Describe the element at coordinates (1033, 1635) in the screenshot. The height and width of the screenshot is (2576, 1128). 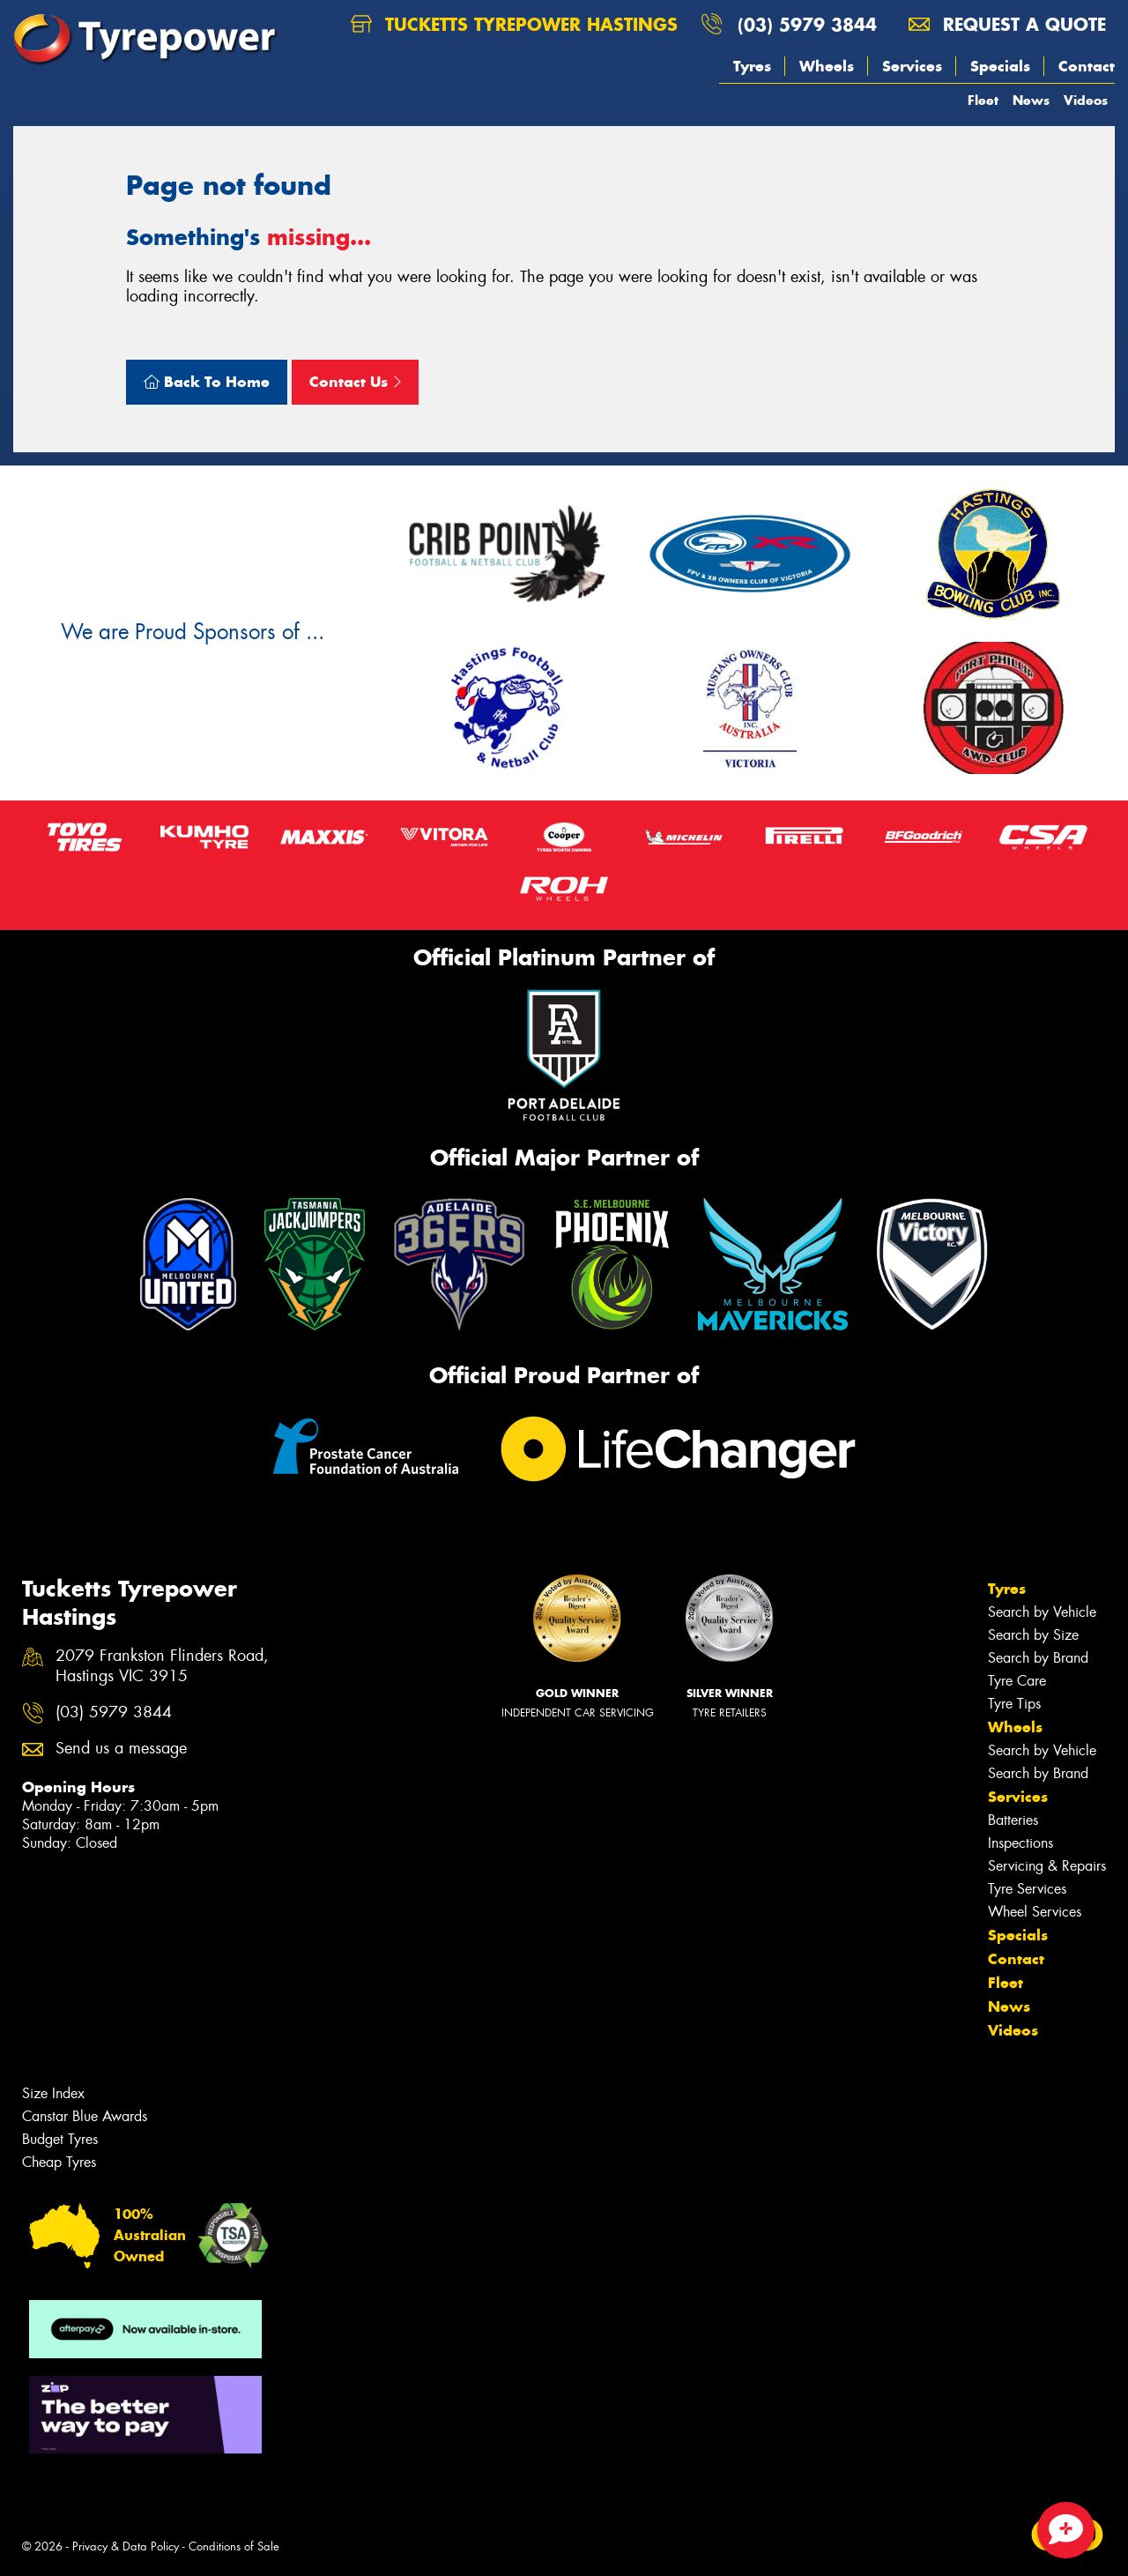
I see `Search by Size` at that location.